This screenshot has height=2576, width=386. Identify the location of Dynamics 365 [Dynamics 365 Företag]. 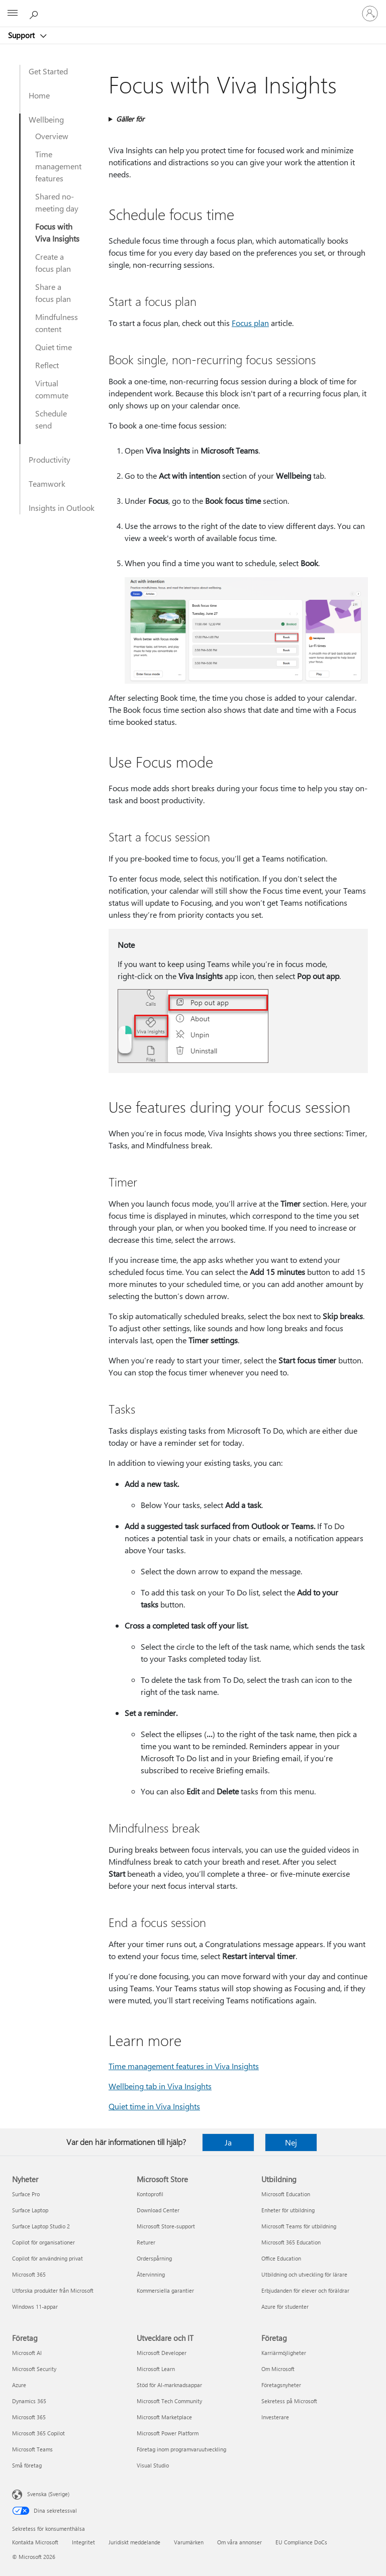
(29, 2401).